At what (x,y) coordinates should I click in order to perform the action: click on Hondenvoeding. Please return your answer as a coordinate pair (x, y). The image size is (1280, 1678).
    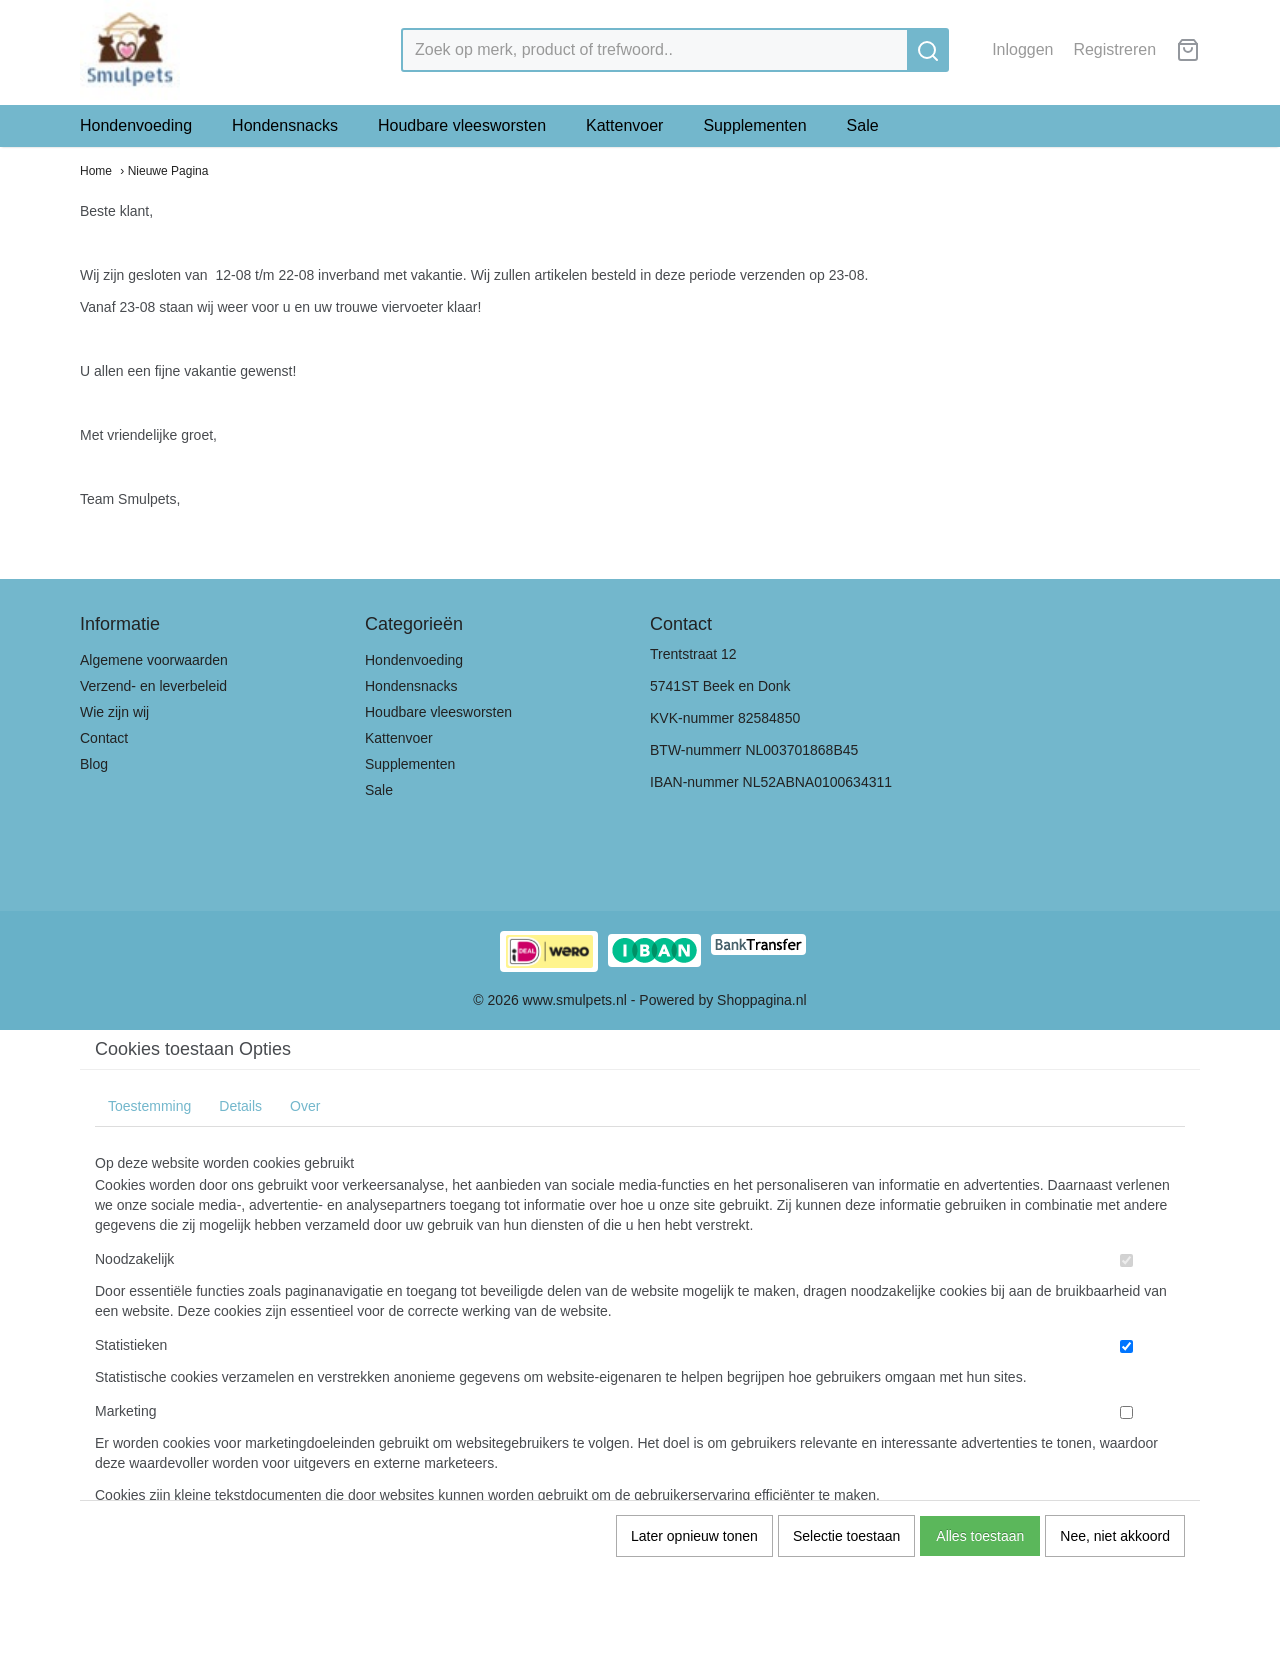
    Looking at the image, I should click on (136, 125).